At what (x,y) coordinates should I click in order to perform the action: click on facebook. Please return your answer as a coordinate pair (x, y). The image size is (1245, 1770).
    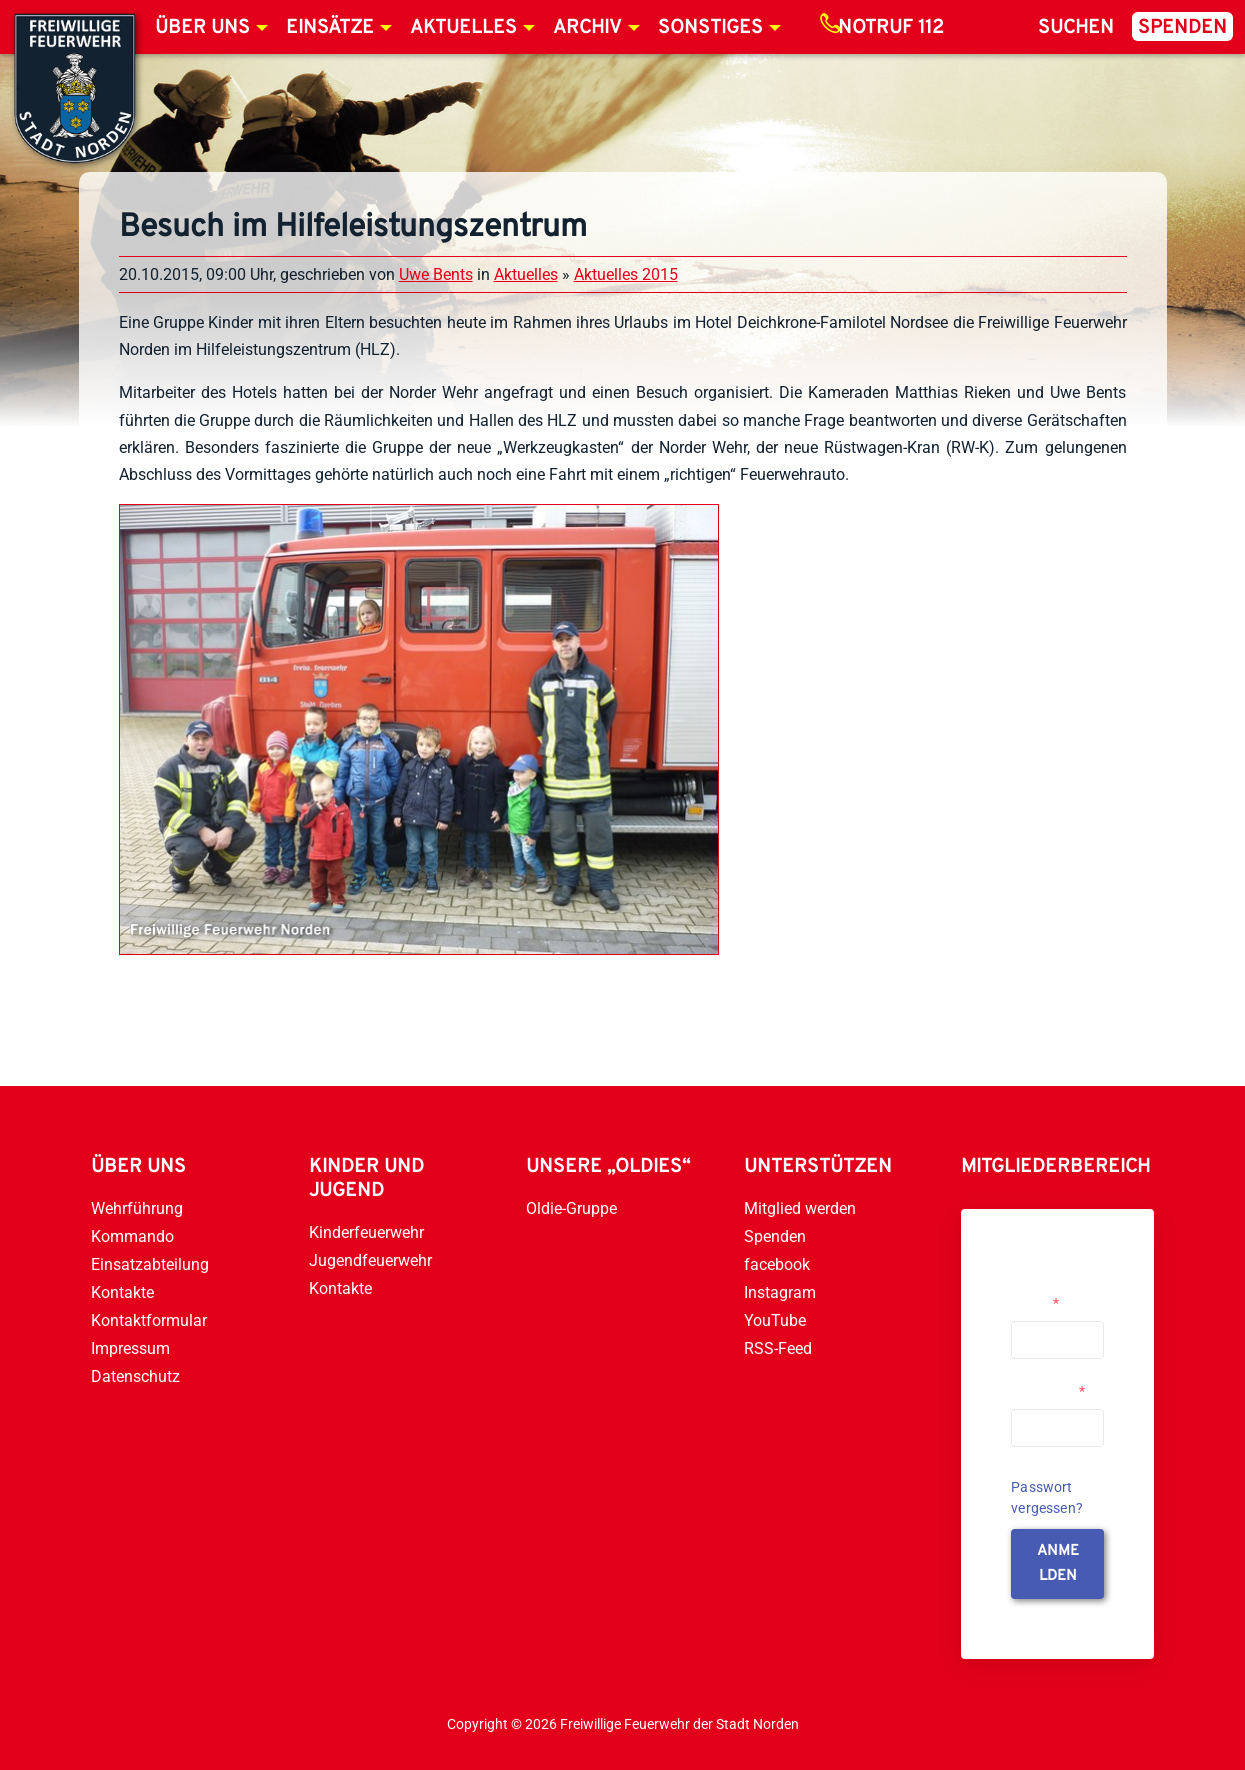
    Looking at the image, I should click on (777, 1264).